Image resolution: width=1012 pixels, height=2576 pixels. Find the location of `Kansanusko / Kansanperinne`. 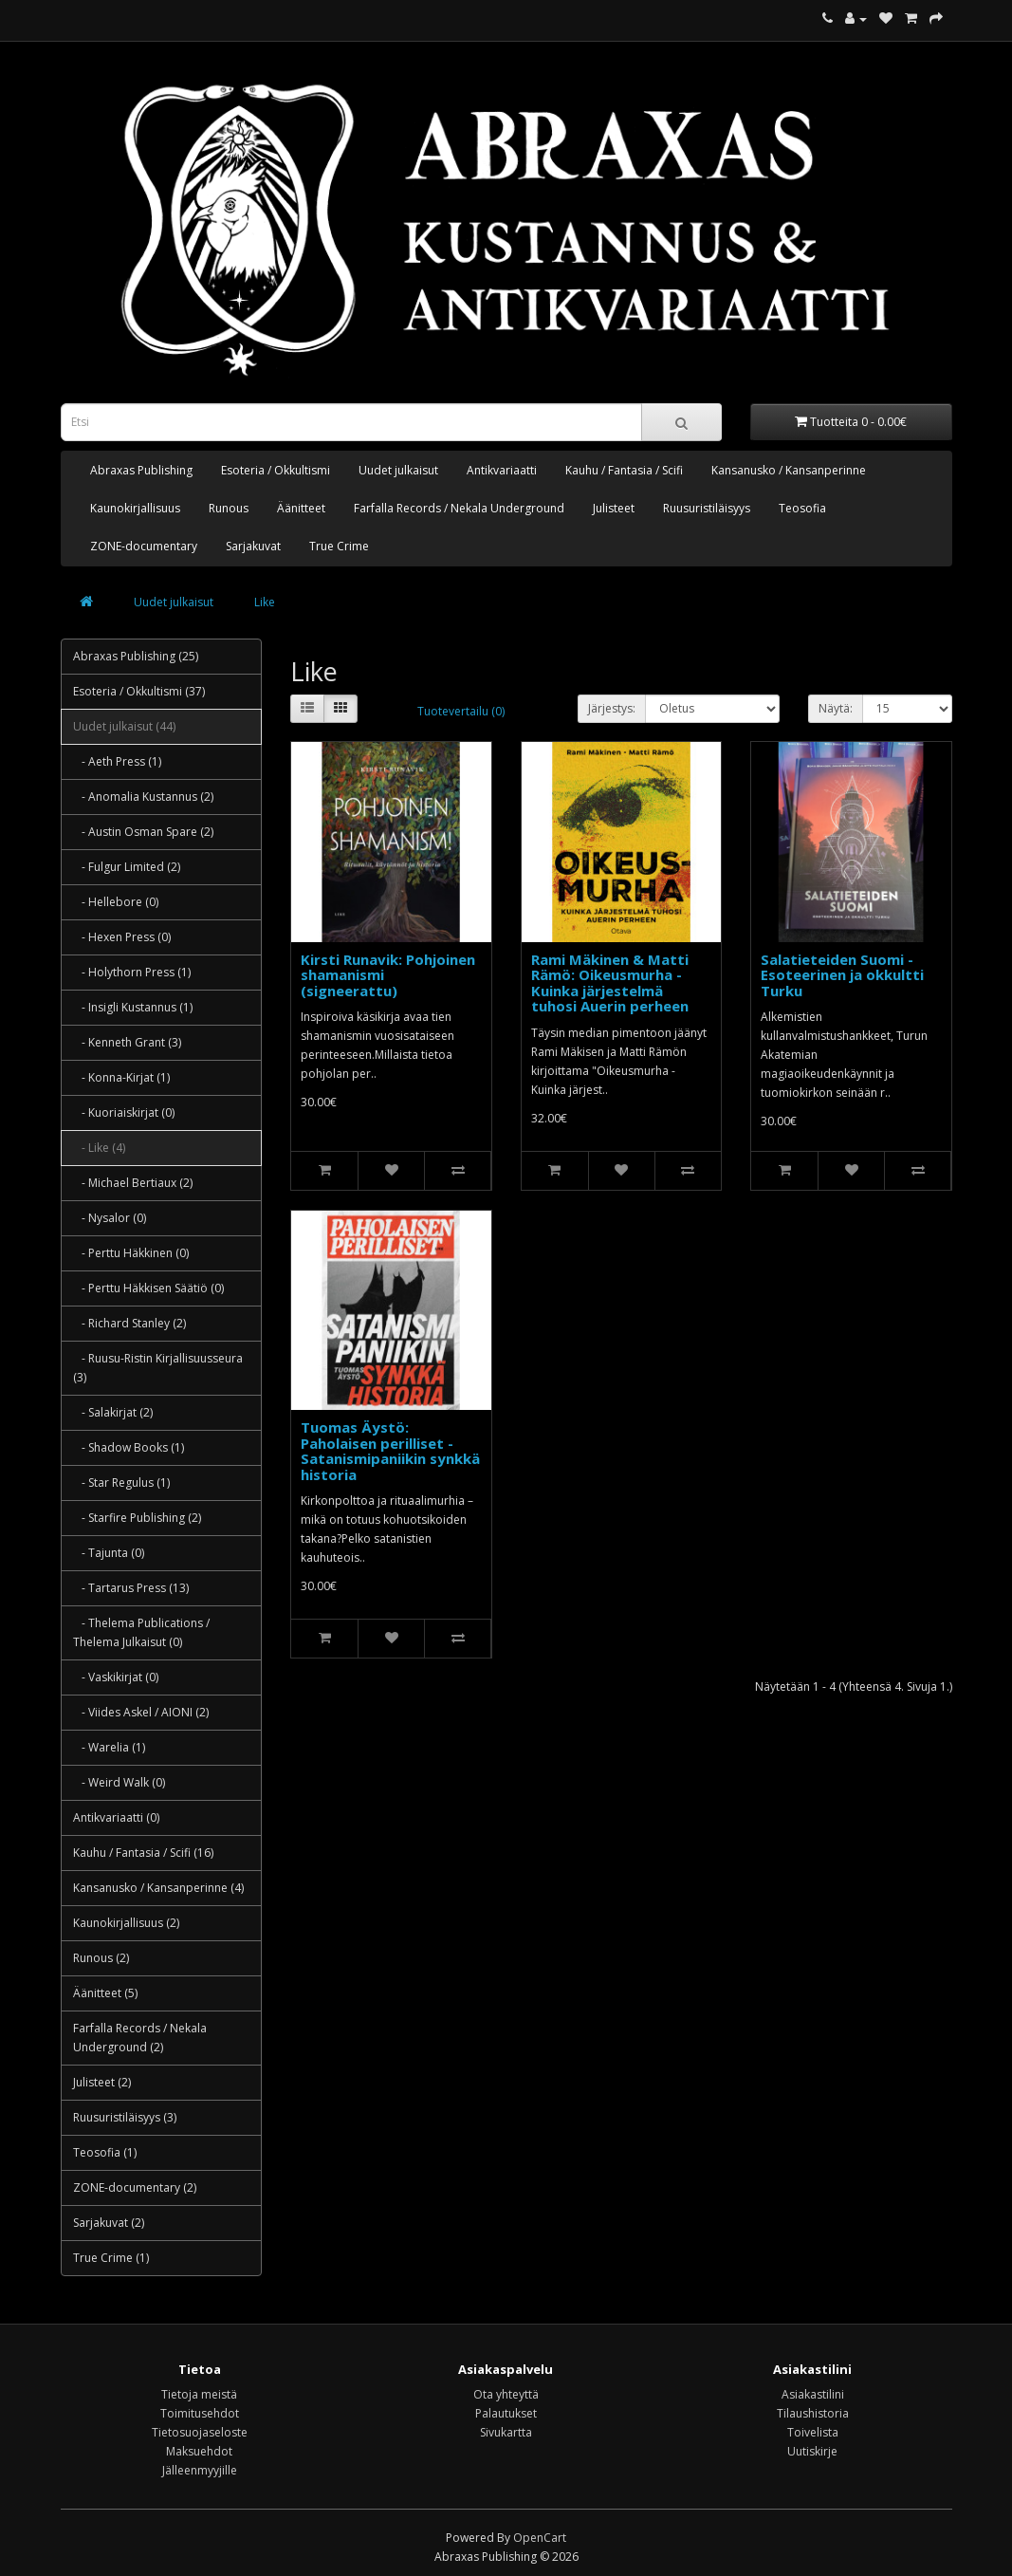

Kansanusko / Kansanperinne is located at coordinates (788, 470).